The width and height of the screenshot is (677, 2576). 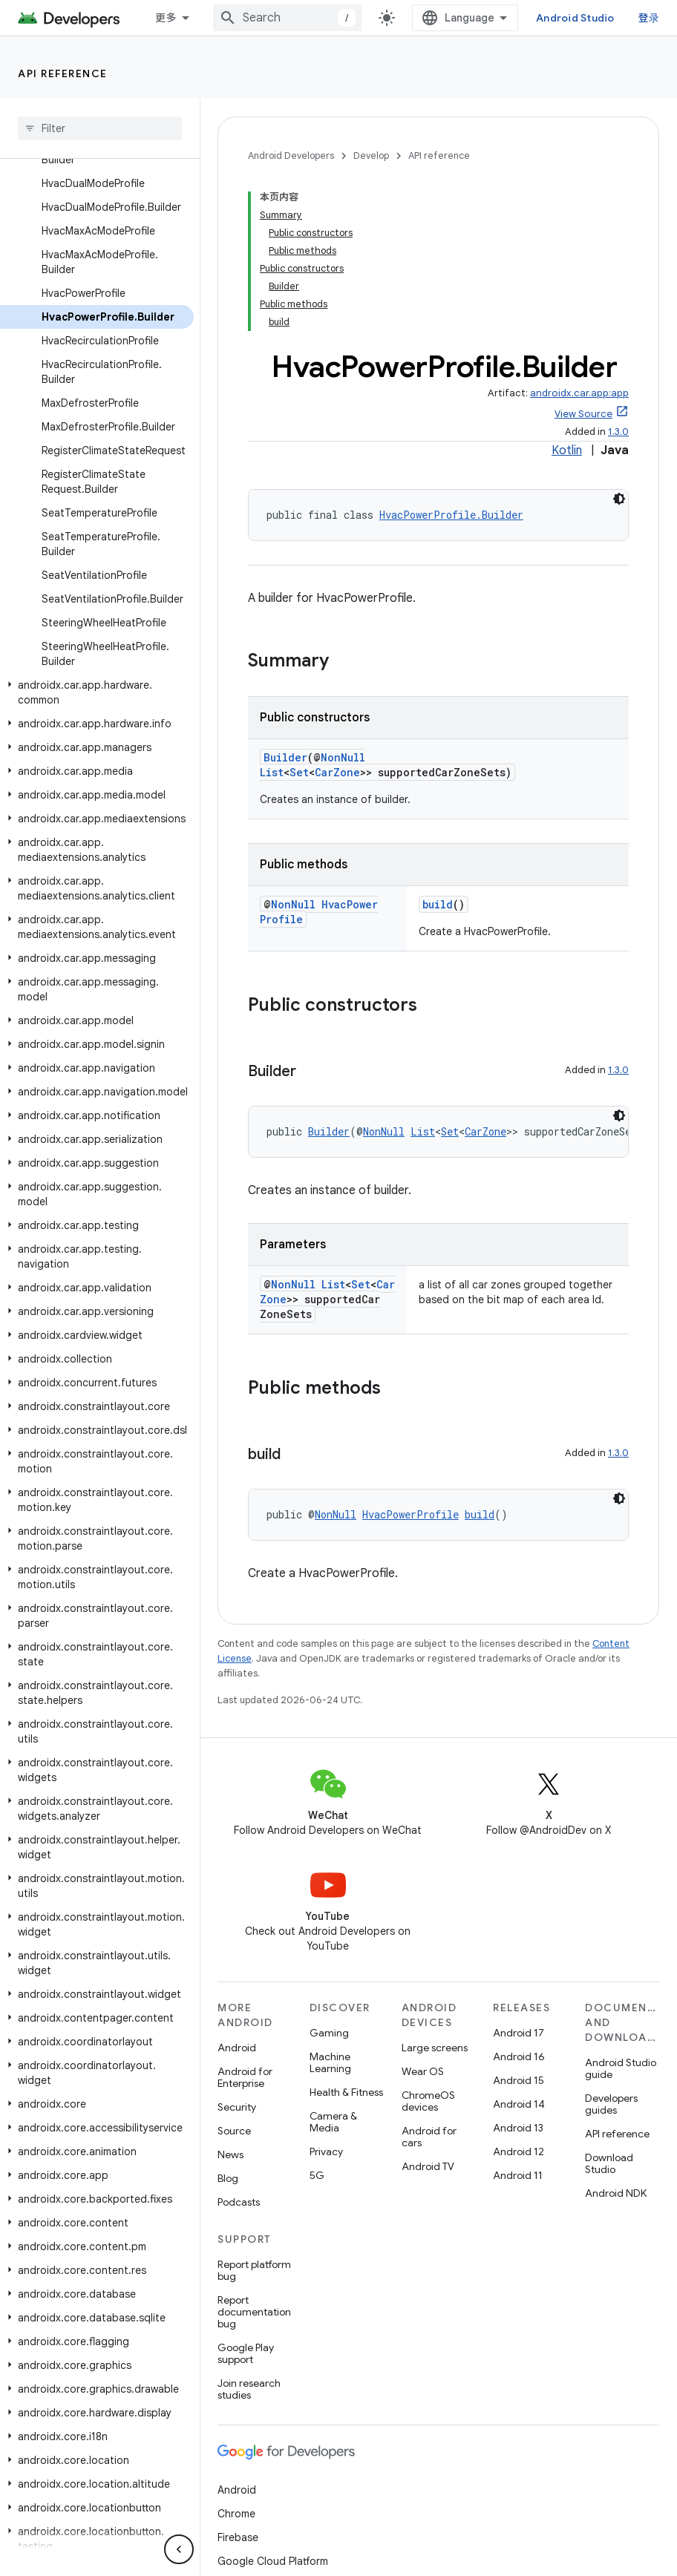 What do you see at coordinates (451, 515) in the screenshot?
I see `HvacPowerProfile.Builder` at bounding box center [451, 515].